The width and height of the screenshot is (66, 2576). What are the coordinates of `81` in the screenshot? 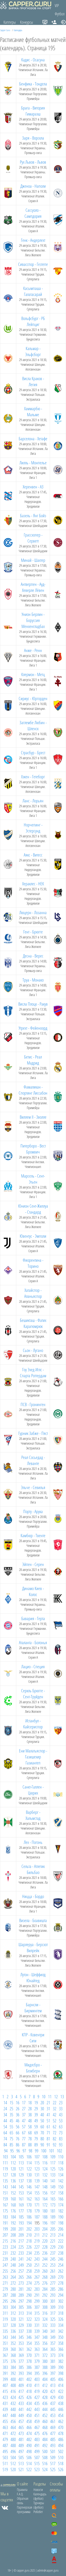 It's located at (48, 2139).